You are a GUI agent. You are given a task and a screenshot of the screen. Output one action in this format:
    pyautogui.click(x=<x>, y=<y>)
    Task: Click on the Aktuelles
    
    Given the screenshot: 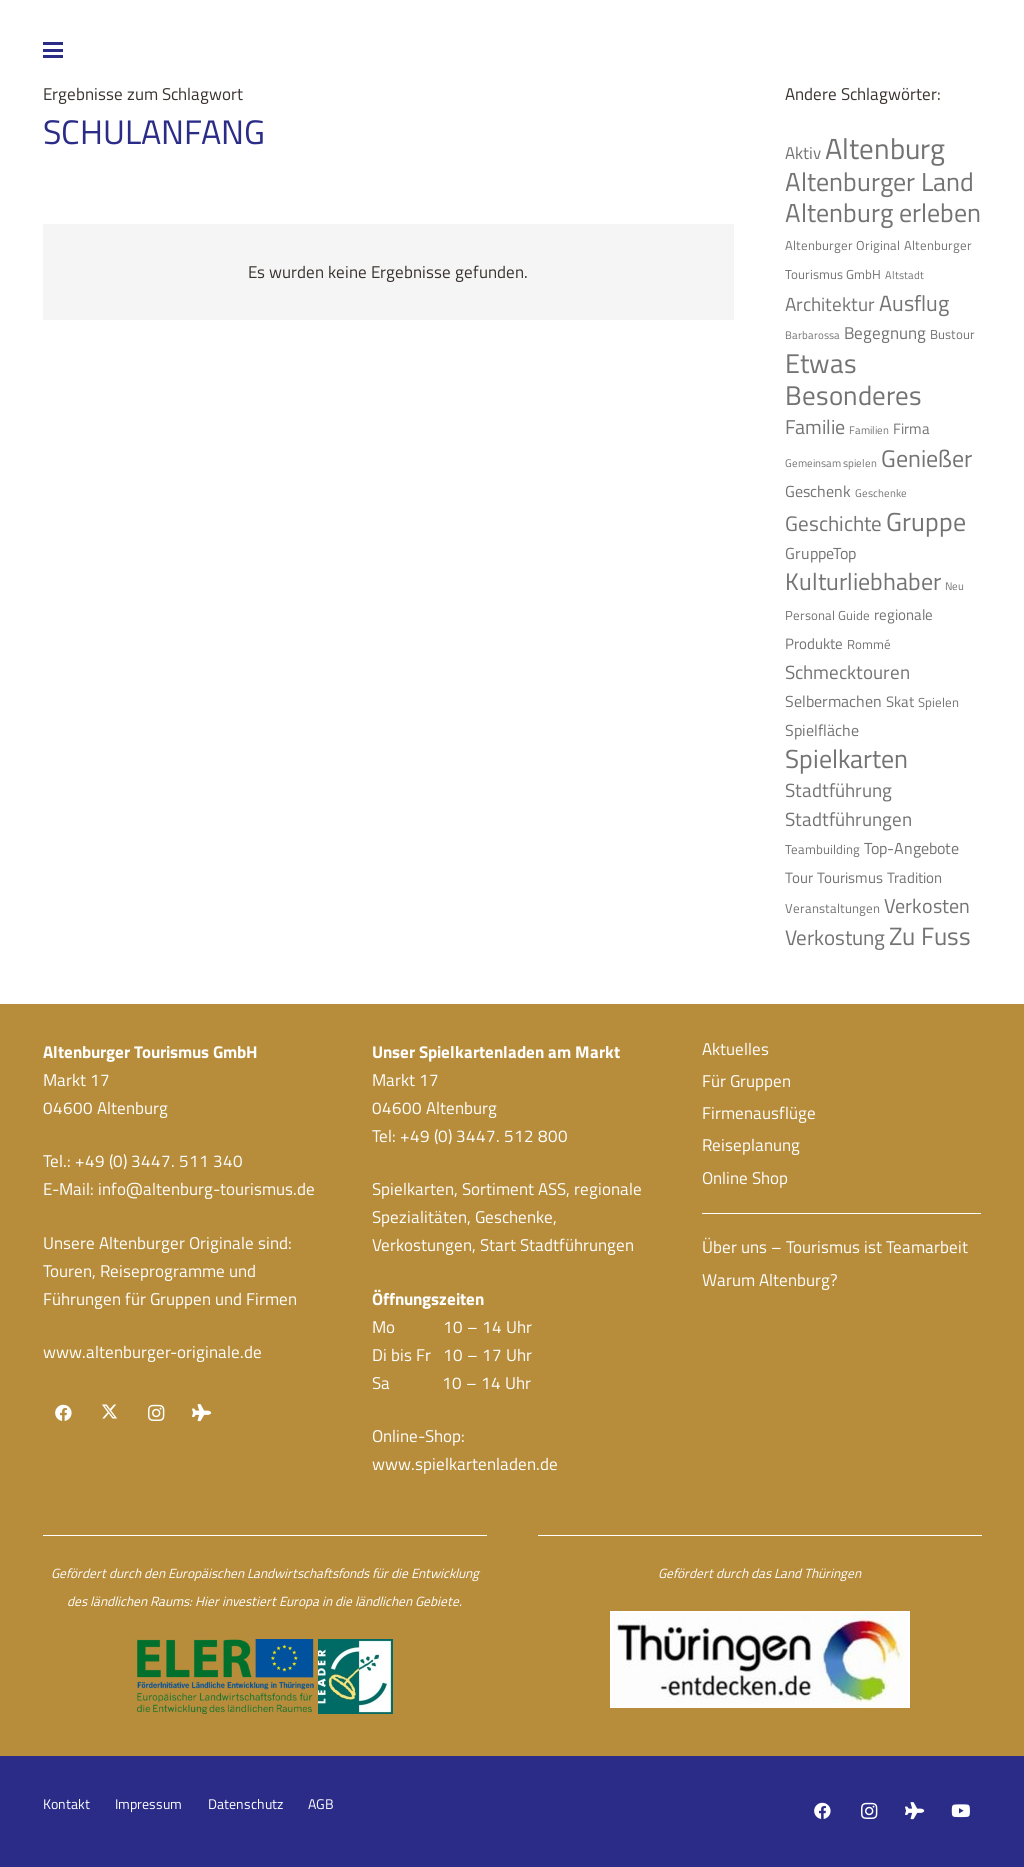 What is the action you would take?
    pyautogui.click(x=735, y=1049)
    